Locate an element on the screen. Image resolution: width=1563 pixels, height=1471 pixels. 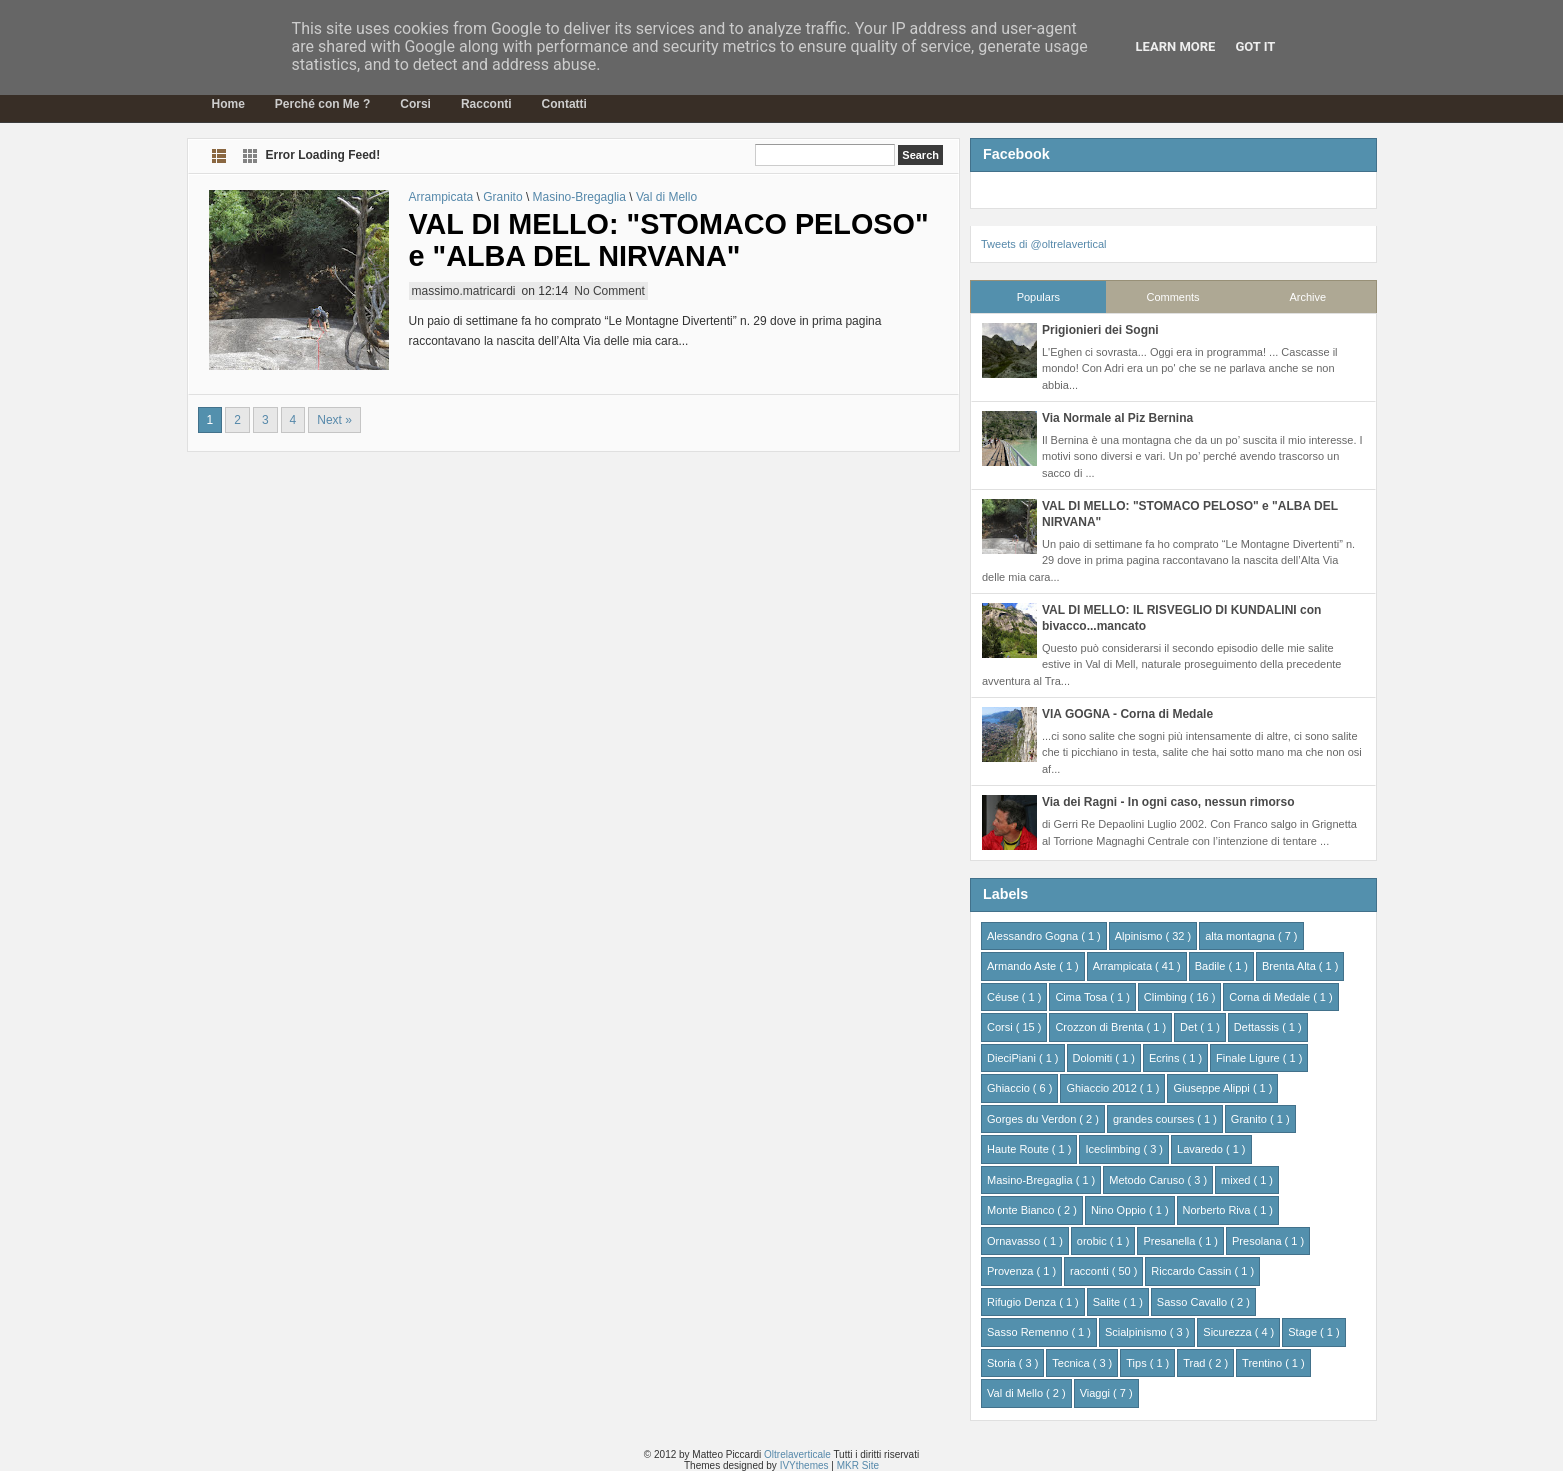
Riccardo Cassin is located at coordinates (1192, 1271).